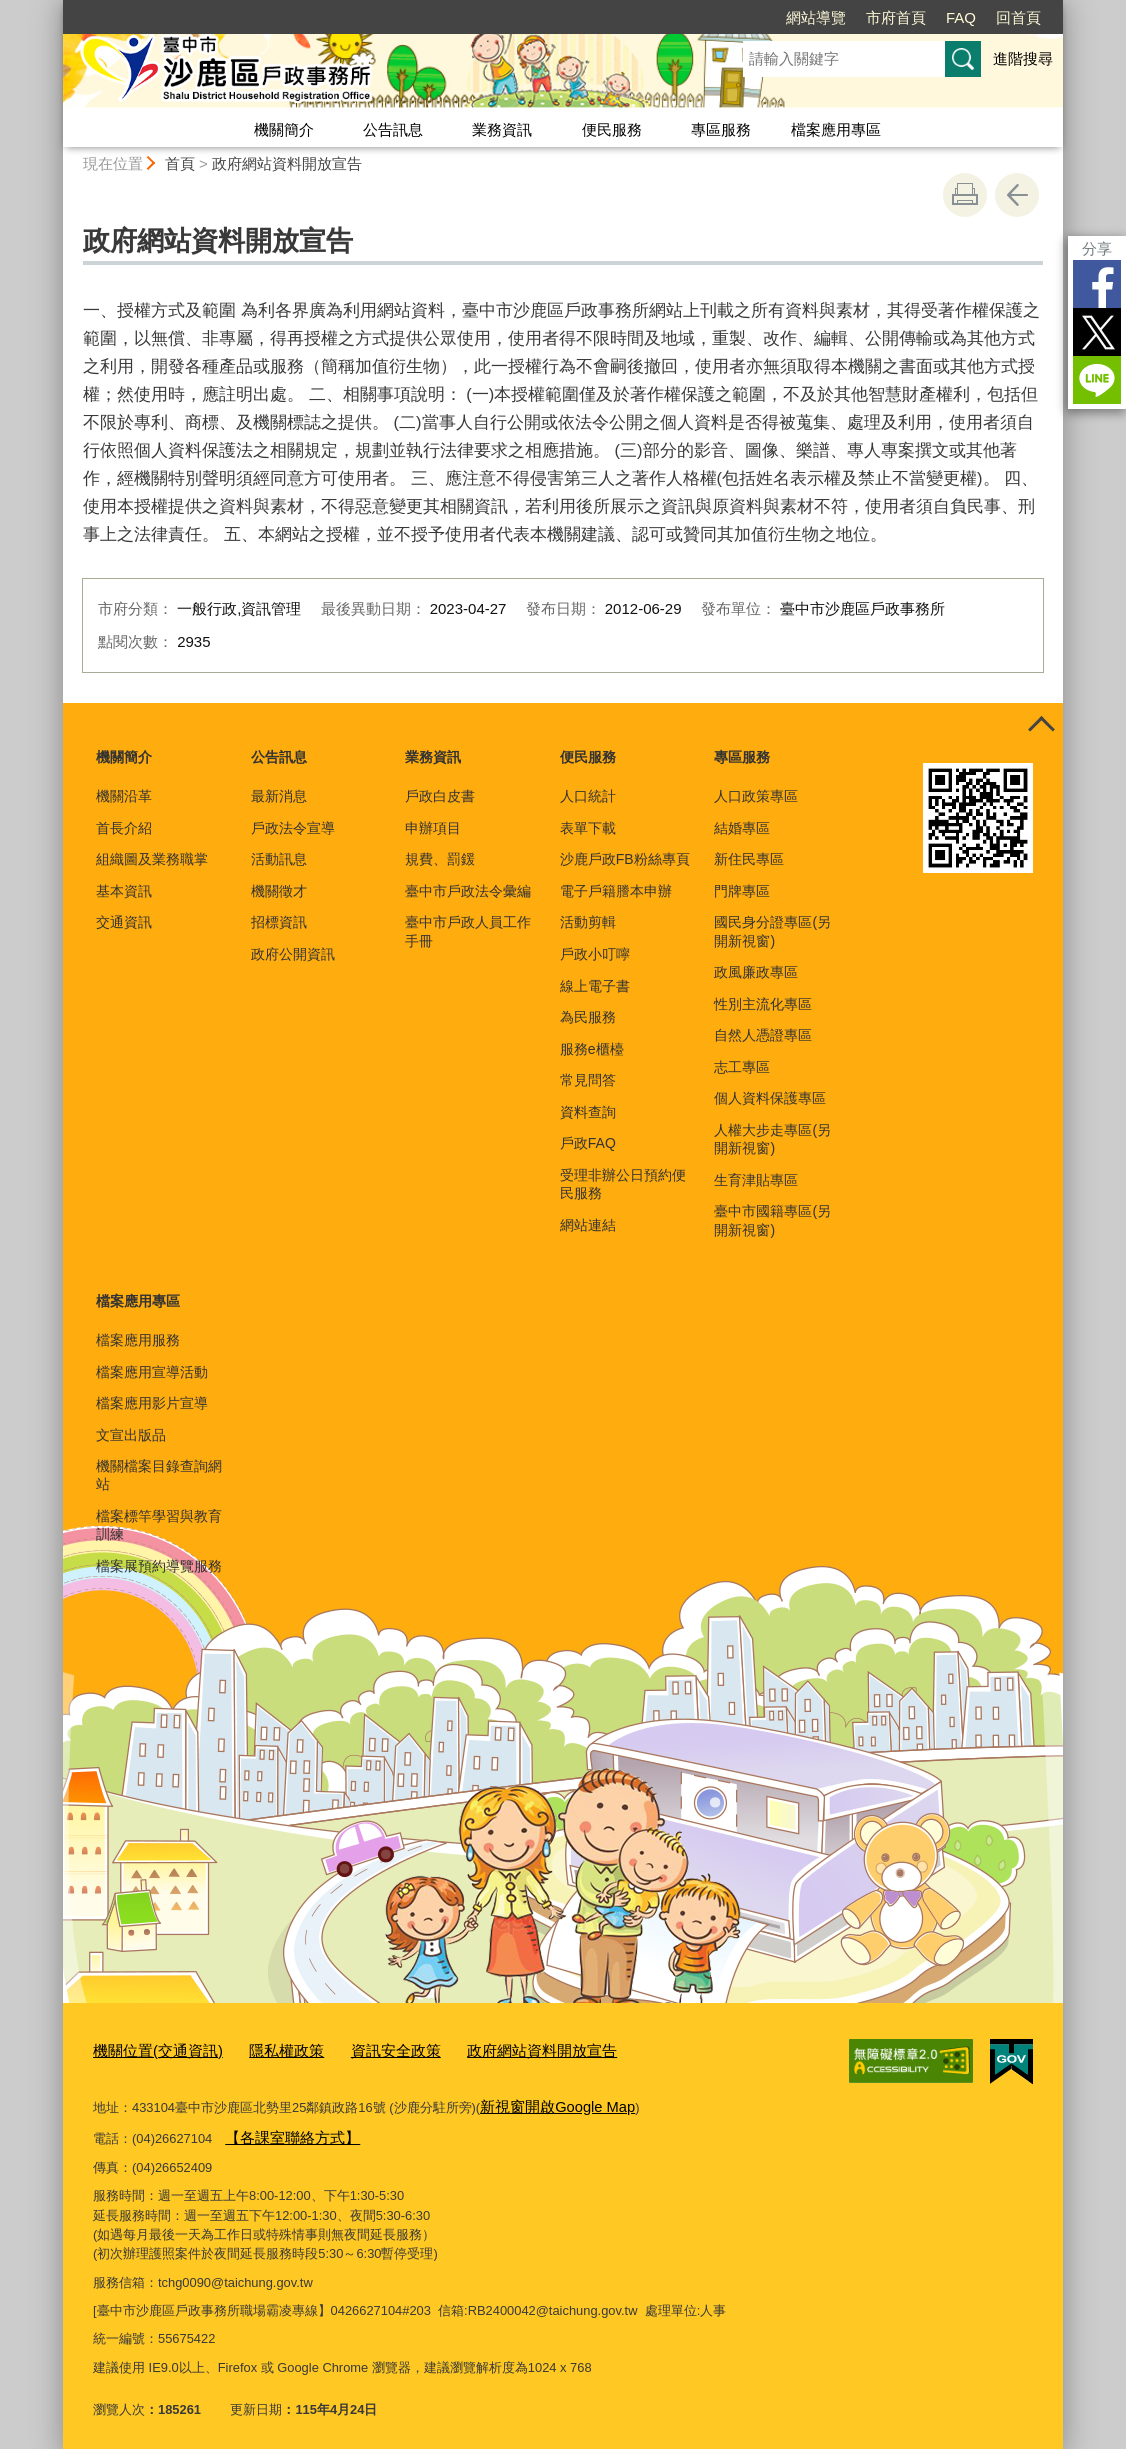  What do you see at coordinates (152, 1403) in the screenshot?
I see `檔案應用影片宣導` at bounding box center [152, 1403].